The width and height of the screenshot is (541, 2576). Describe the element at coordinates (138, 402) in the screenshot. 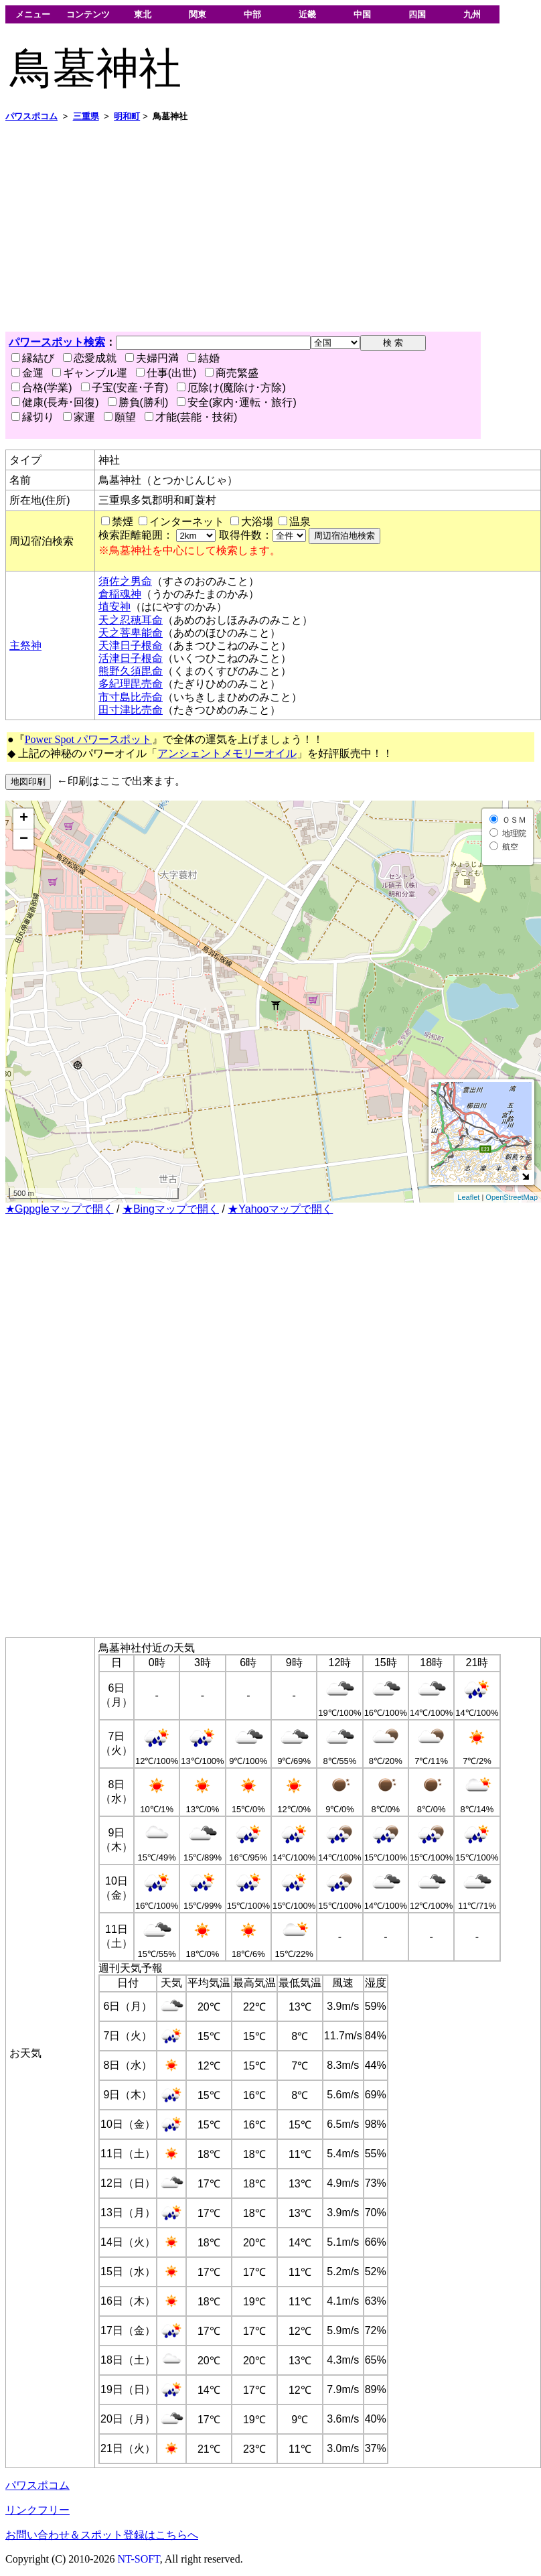

I see `勝負(勝利)` at that location.